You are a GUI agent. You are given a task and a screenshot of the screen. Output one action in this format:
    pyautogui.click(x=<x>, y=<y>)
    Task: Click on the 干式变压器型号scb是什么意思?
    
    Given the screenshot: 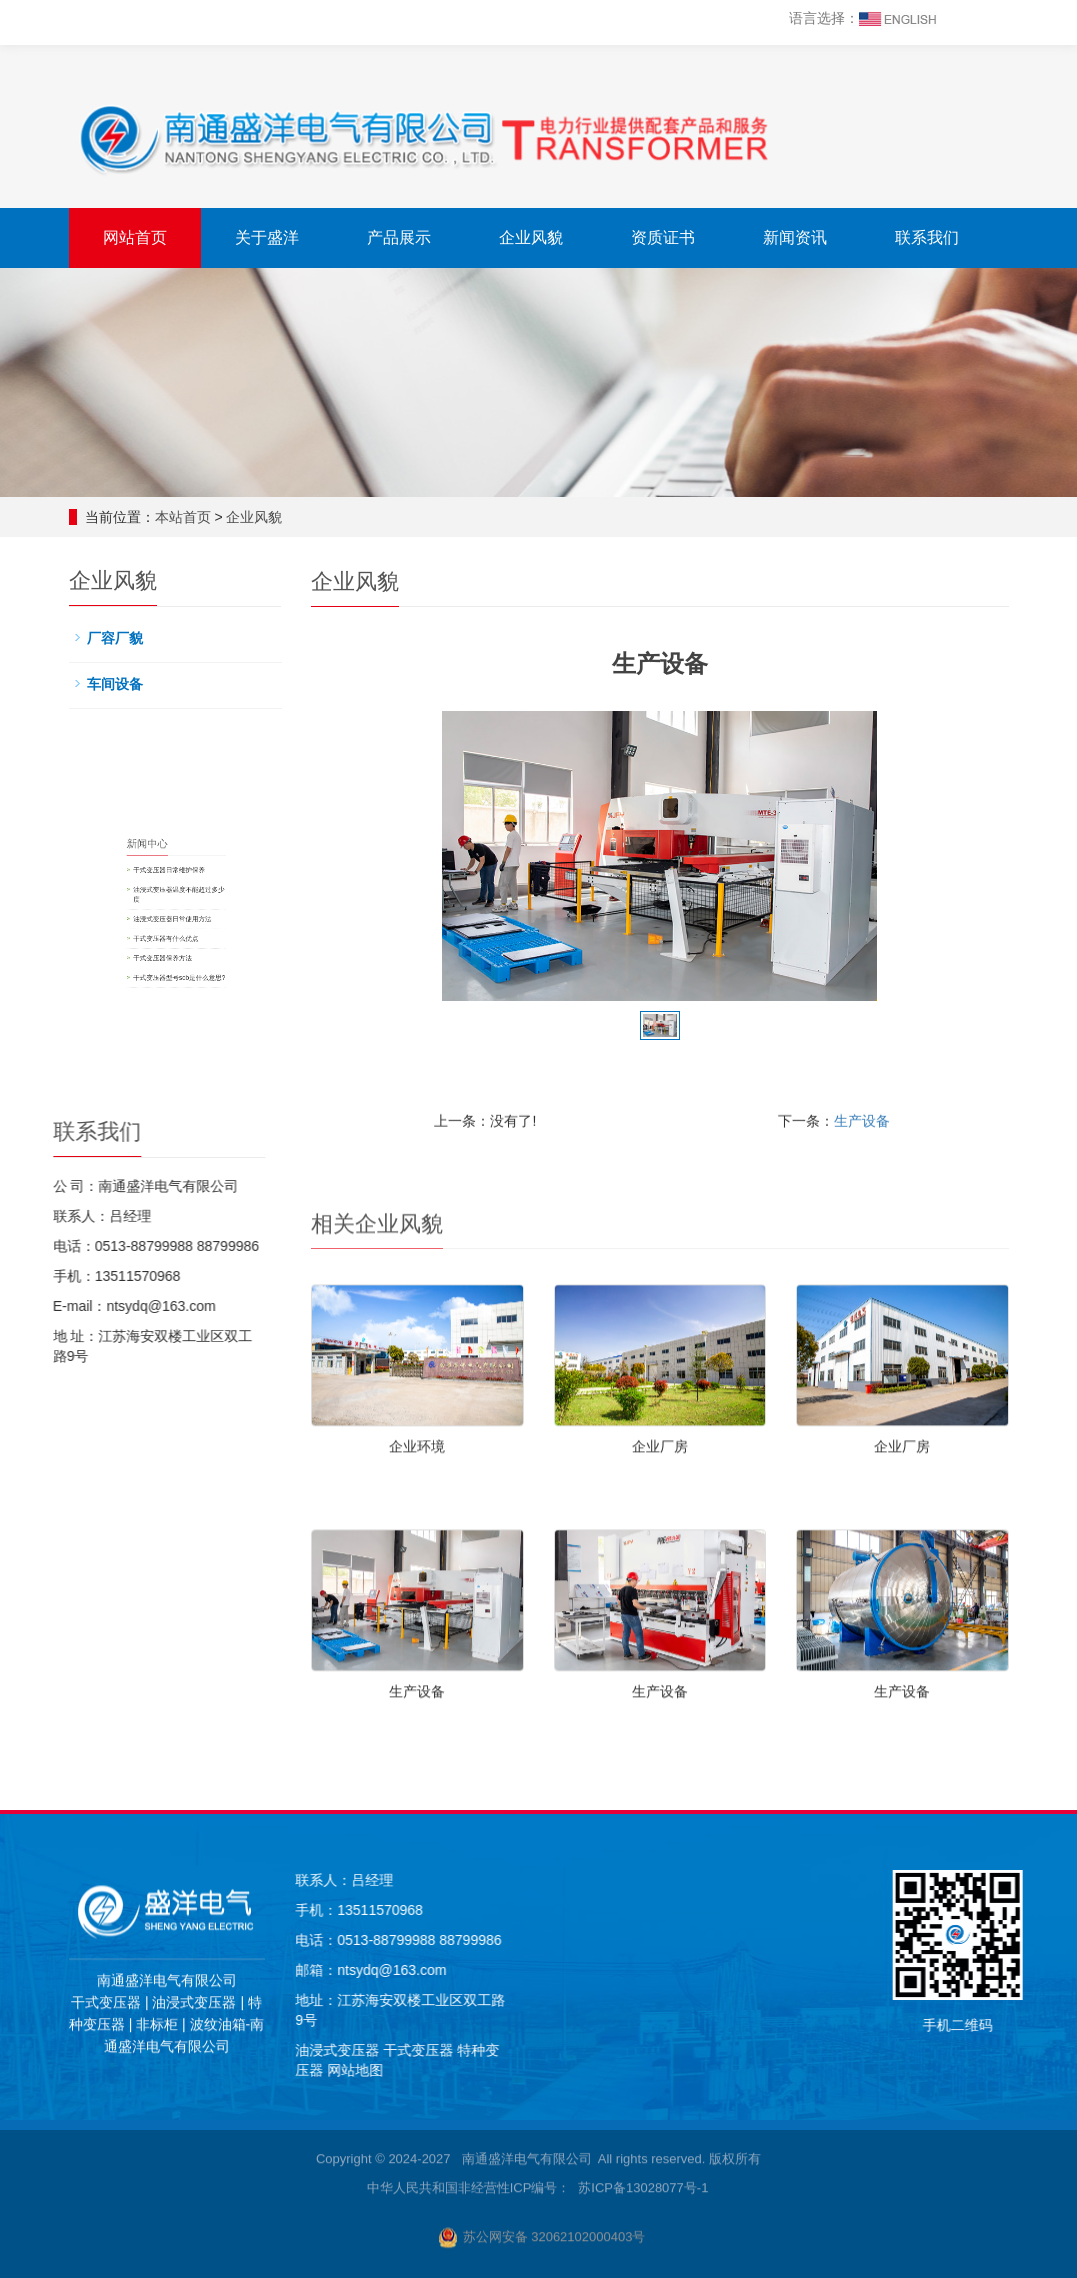 What is the action you would take?
    pyautogui.click(x=471, y=947)
    